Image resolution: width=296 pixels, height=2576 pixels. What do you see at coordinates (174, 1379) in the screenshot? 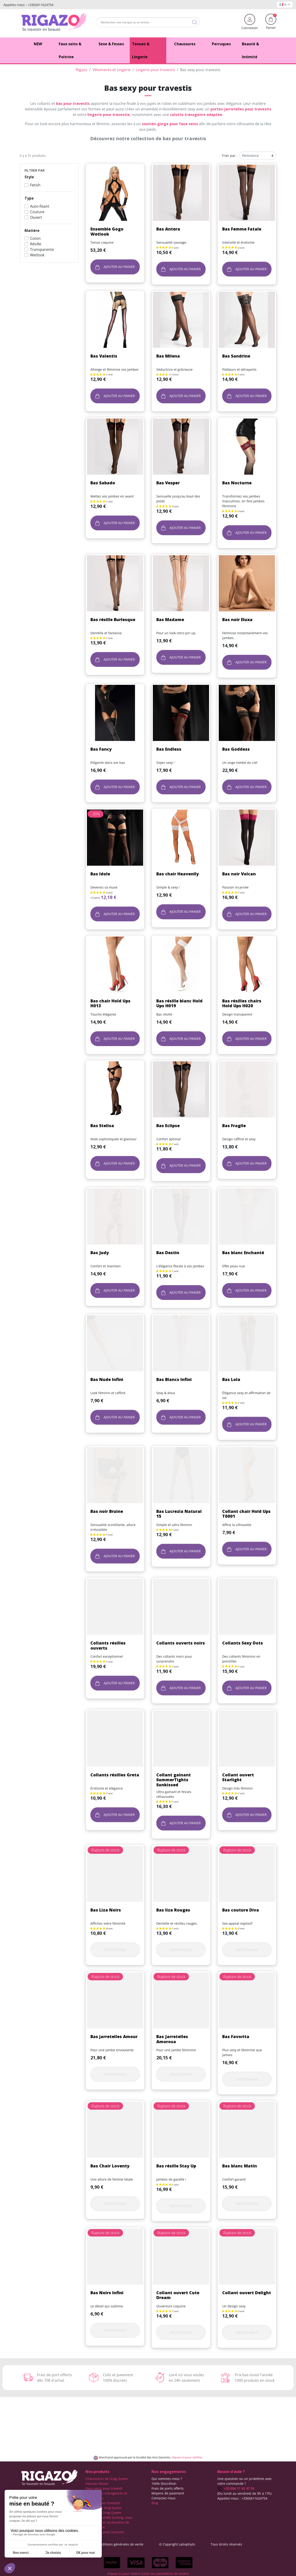
I see `Bas Blancs Infini` at bounding box center [174, 1379].